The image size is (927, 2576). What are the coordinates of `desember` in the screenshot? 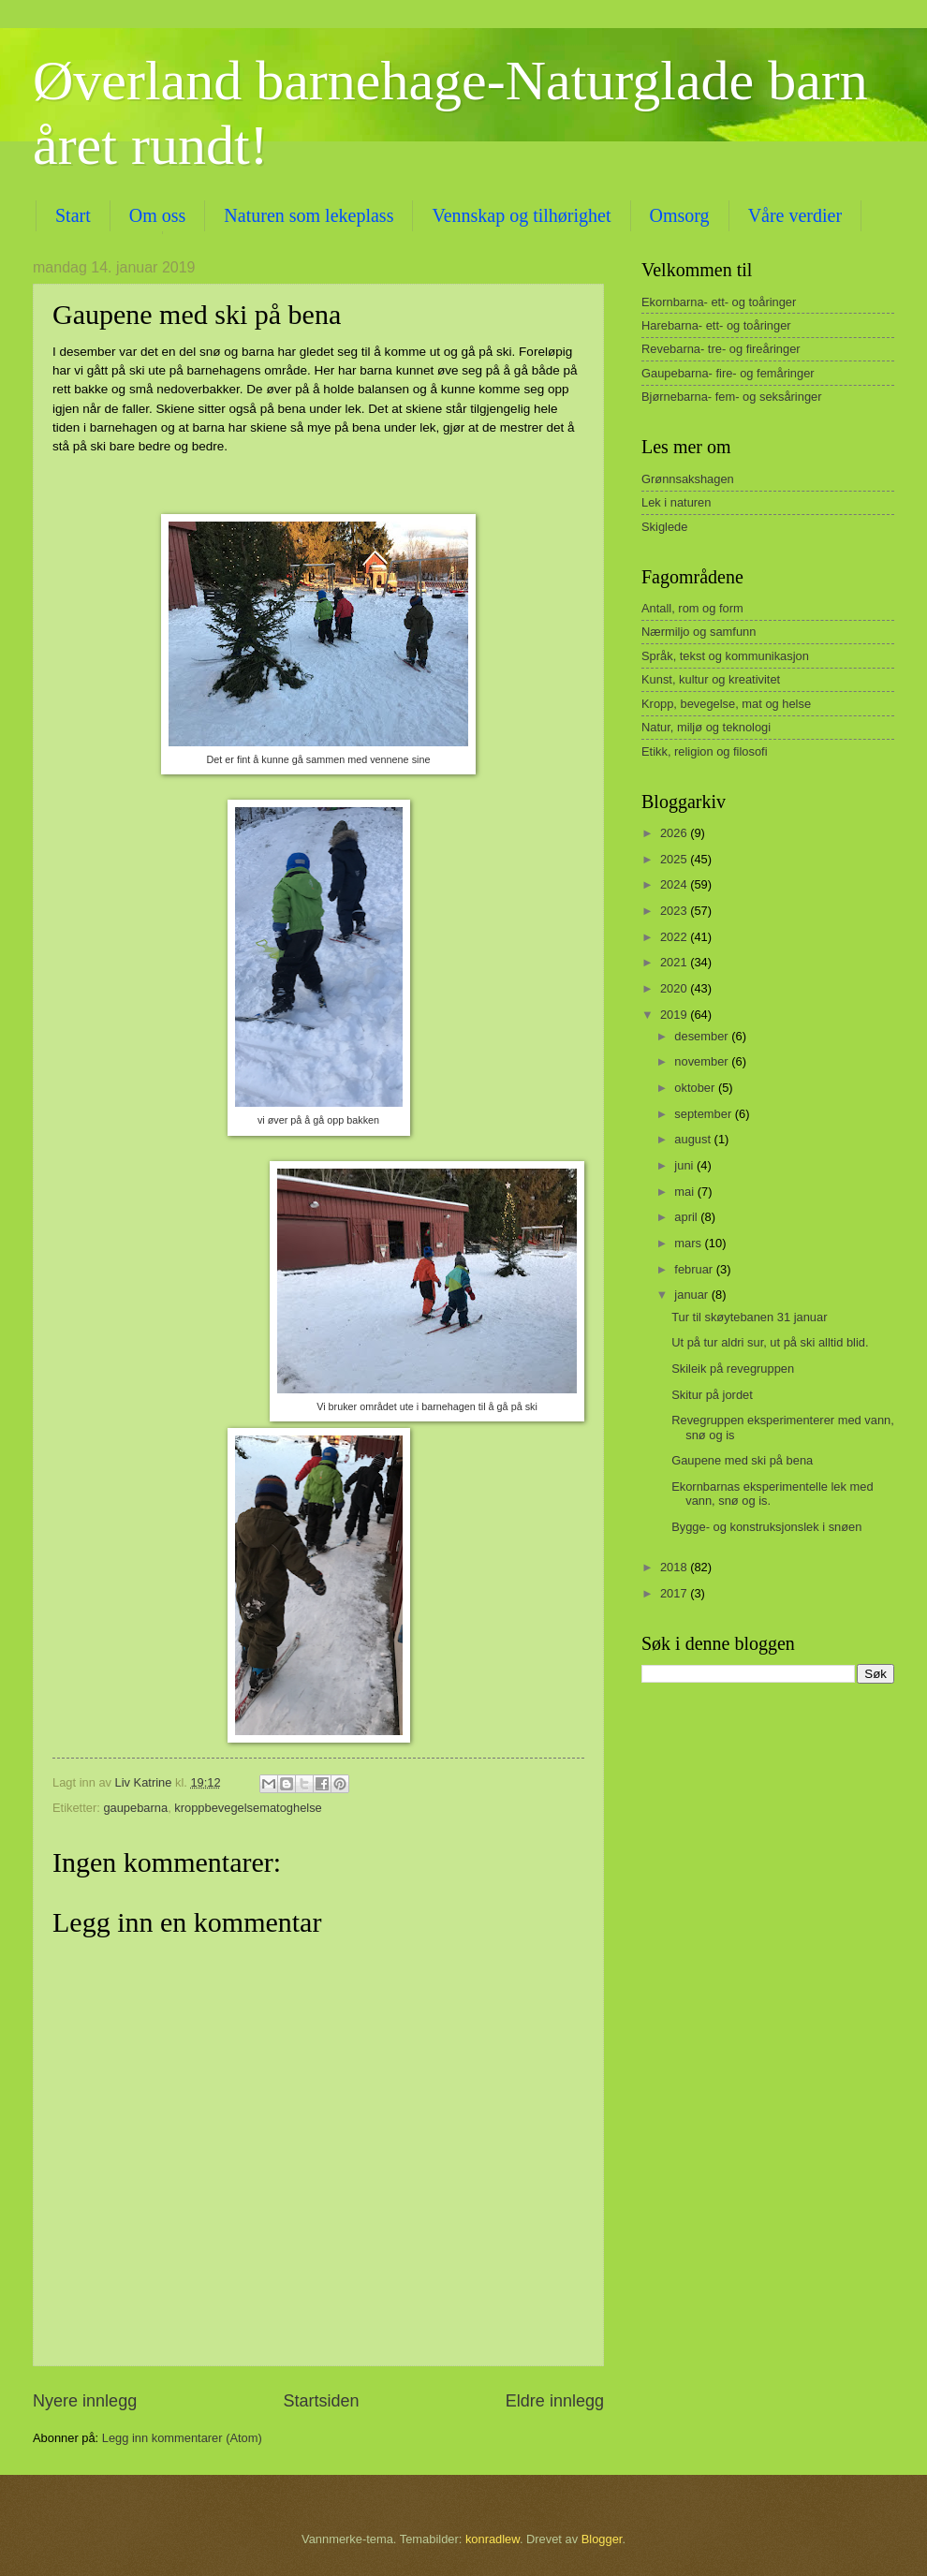 It's located at (702, 1036).